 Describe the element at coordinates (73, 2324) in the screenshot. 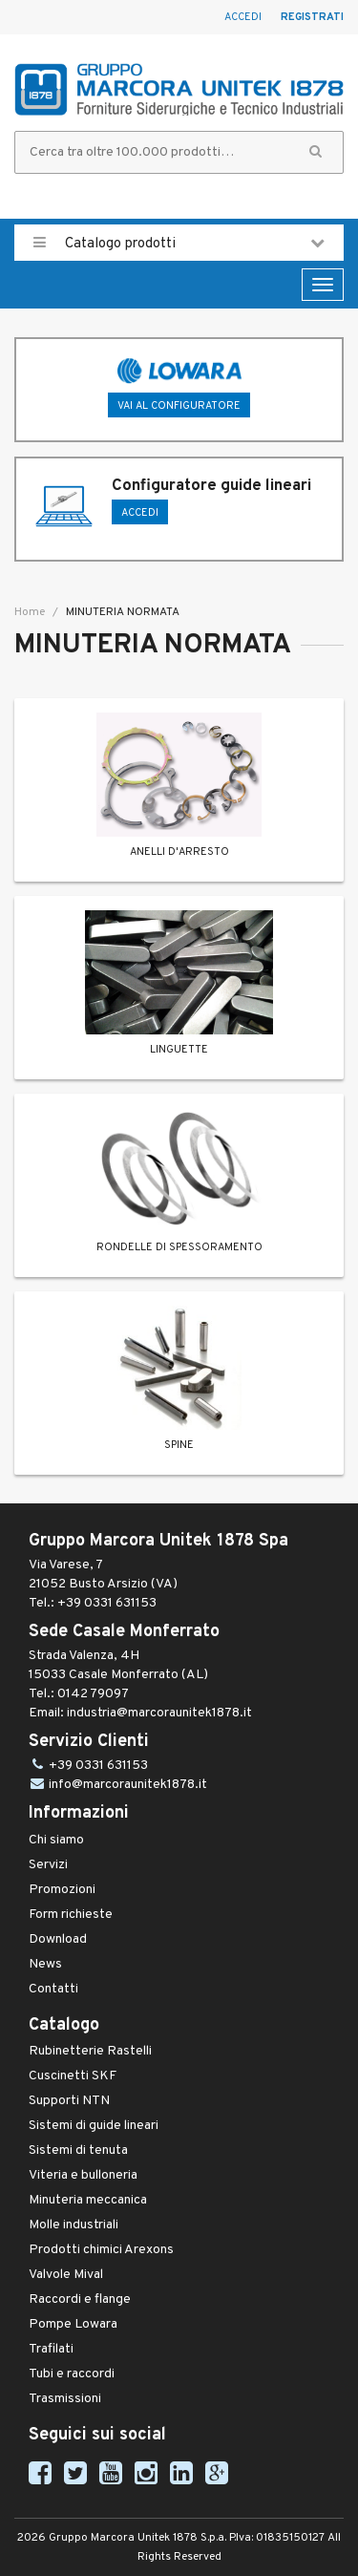

I see `Pompe Lowara` at that location.